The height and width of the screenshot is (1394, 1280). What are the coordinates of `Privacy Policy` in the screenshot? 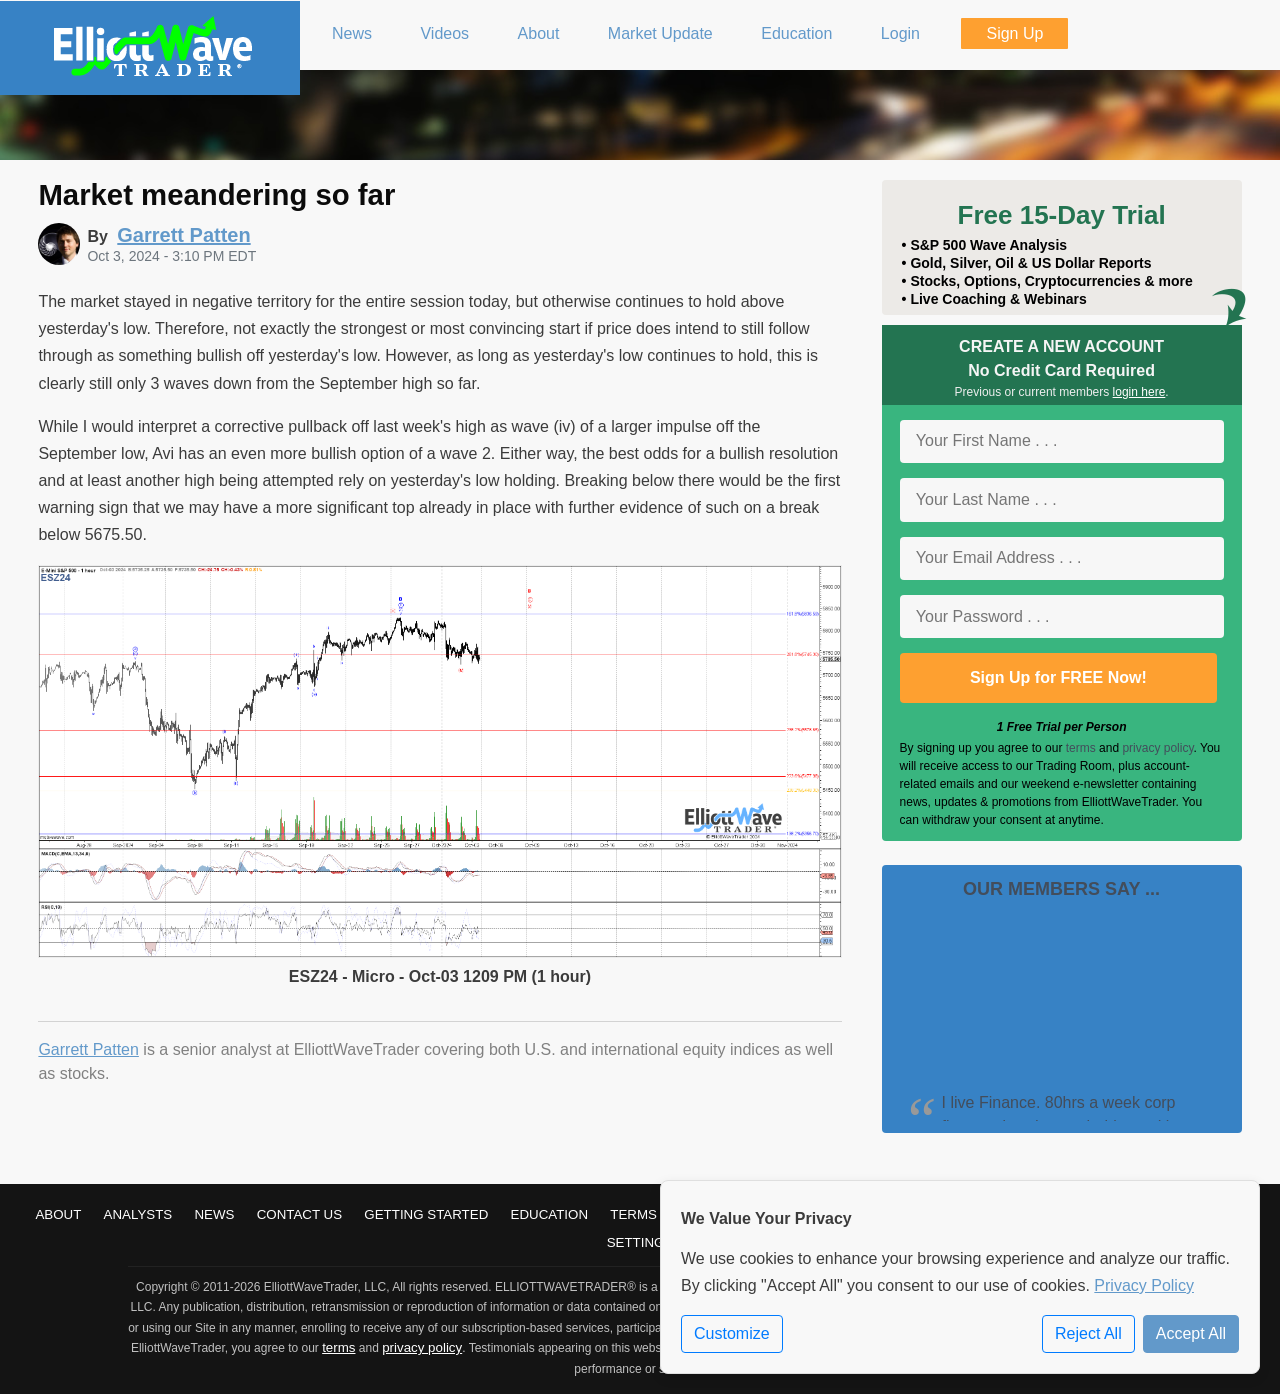 It's located at (1144, 1285).